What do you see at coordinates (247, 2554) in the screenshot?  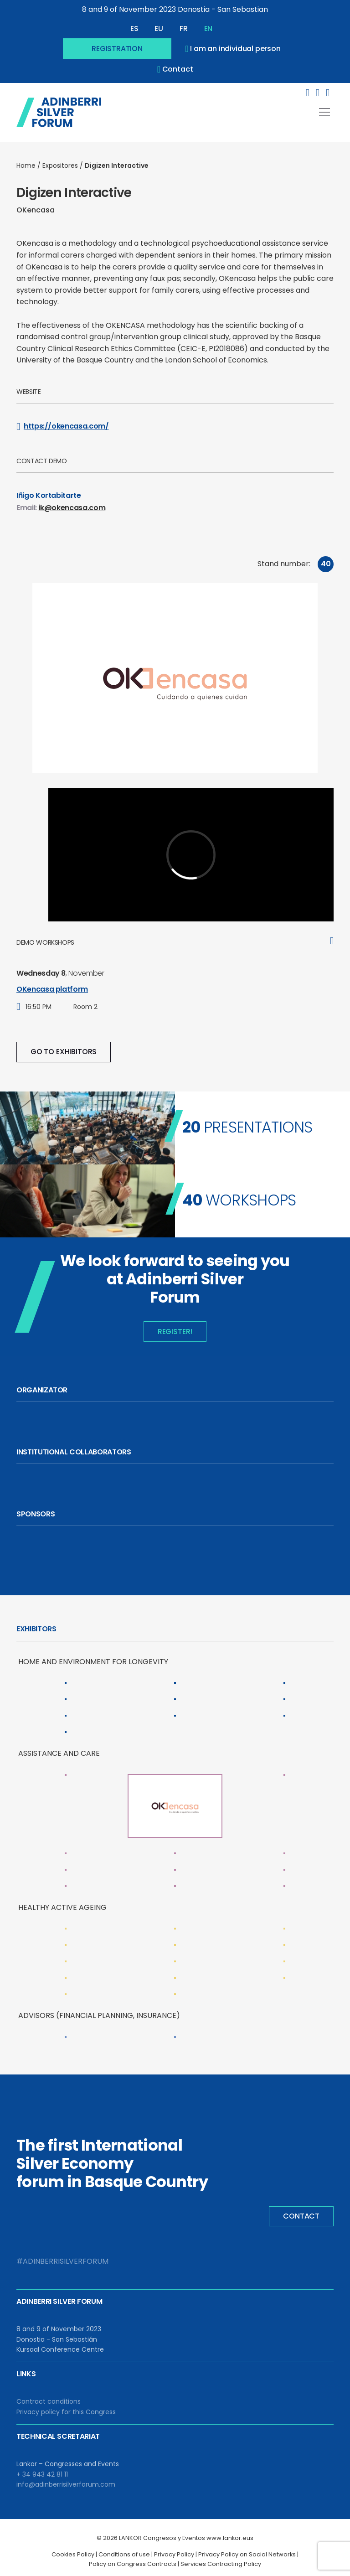 I see `Privacy Policy on Social Networks` at bounding box center [247, 2554].